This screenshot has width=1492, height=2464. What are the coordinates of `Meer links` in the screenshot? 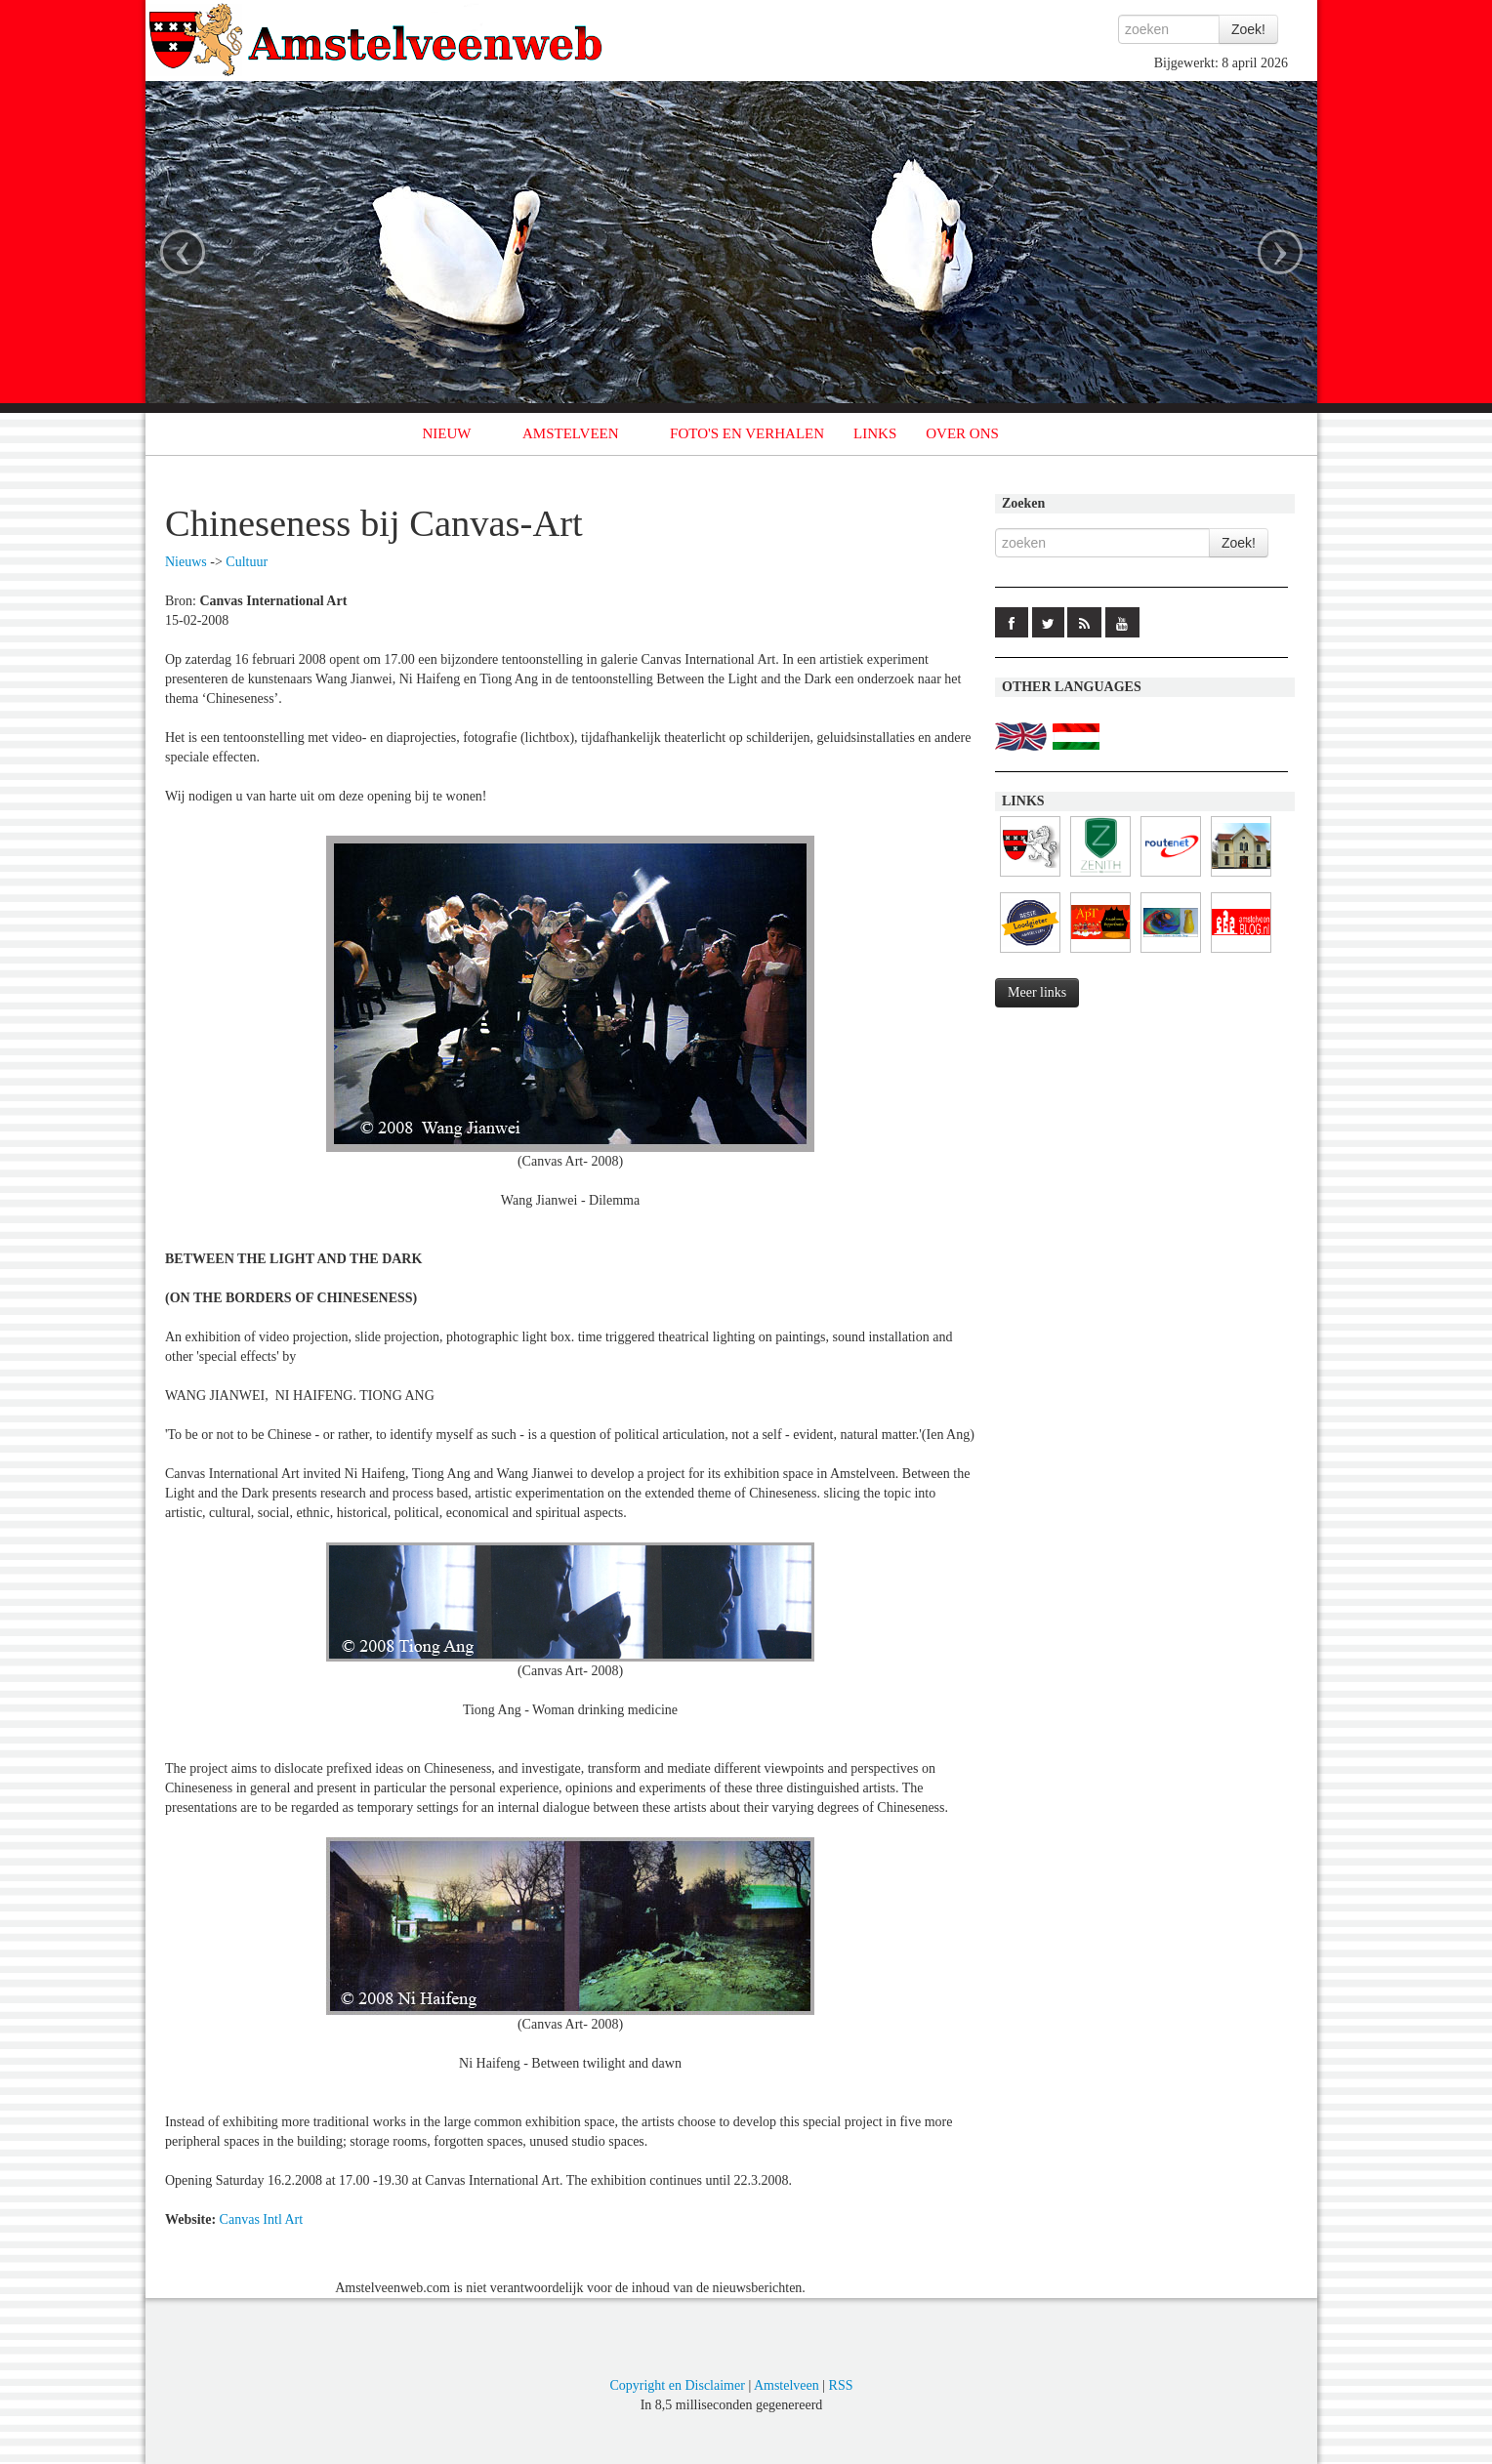 It's located at (1037, 992).